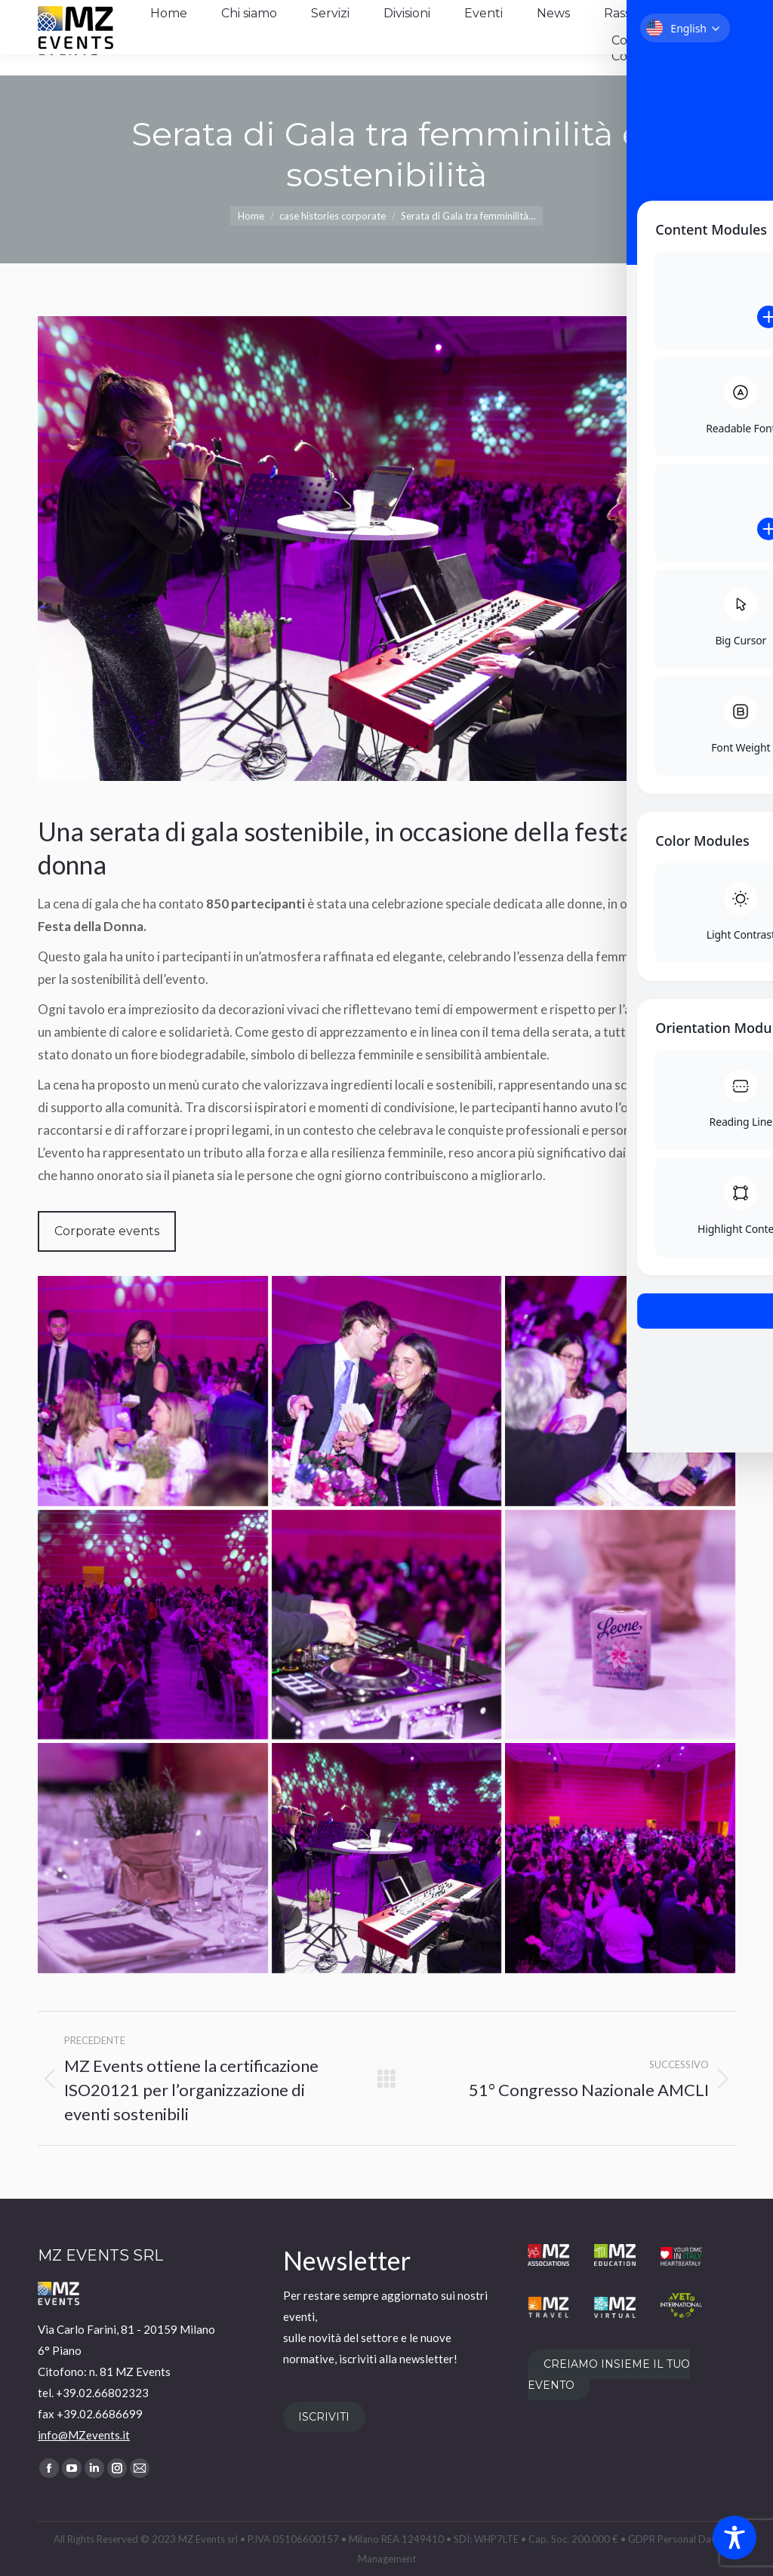 The width and height of the screenshot is (773, 2576). What do you see at coordinates (324, 2417) in the screenshot?
I see `ISCRIVITI` at bounding box center [324, 2417].